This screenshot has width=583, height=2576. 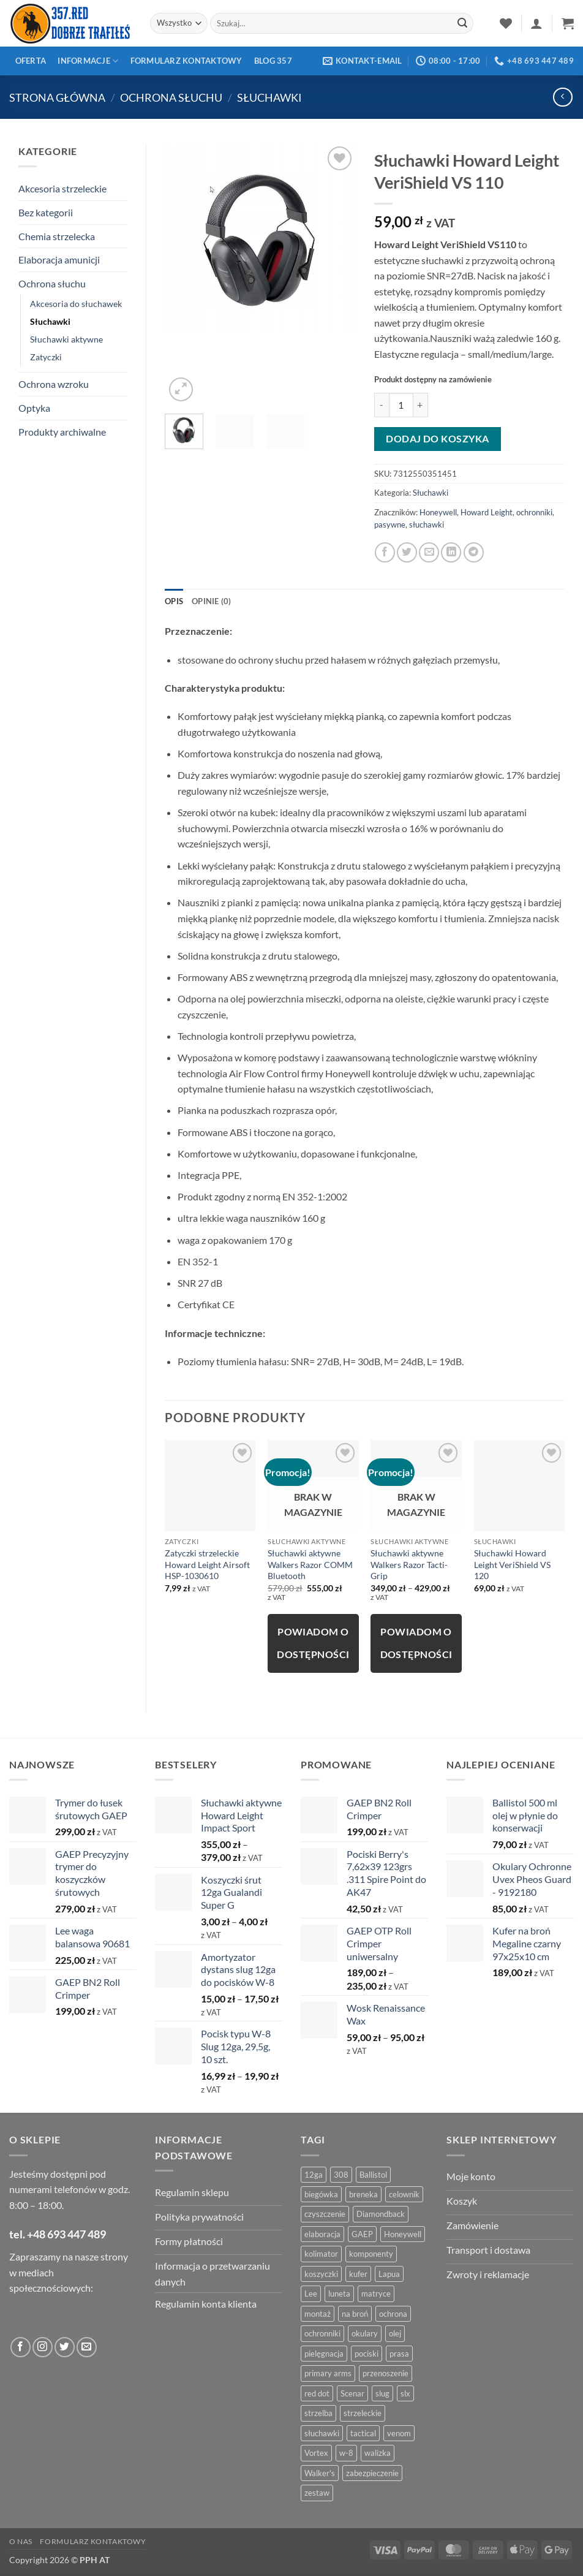 I want to click on [Obserwuj na Instagramie], so click(x=42, y=2347).